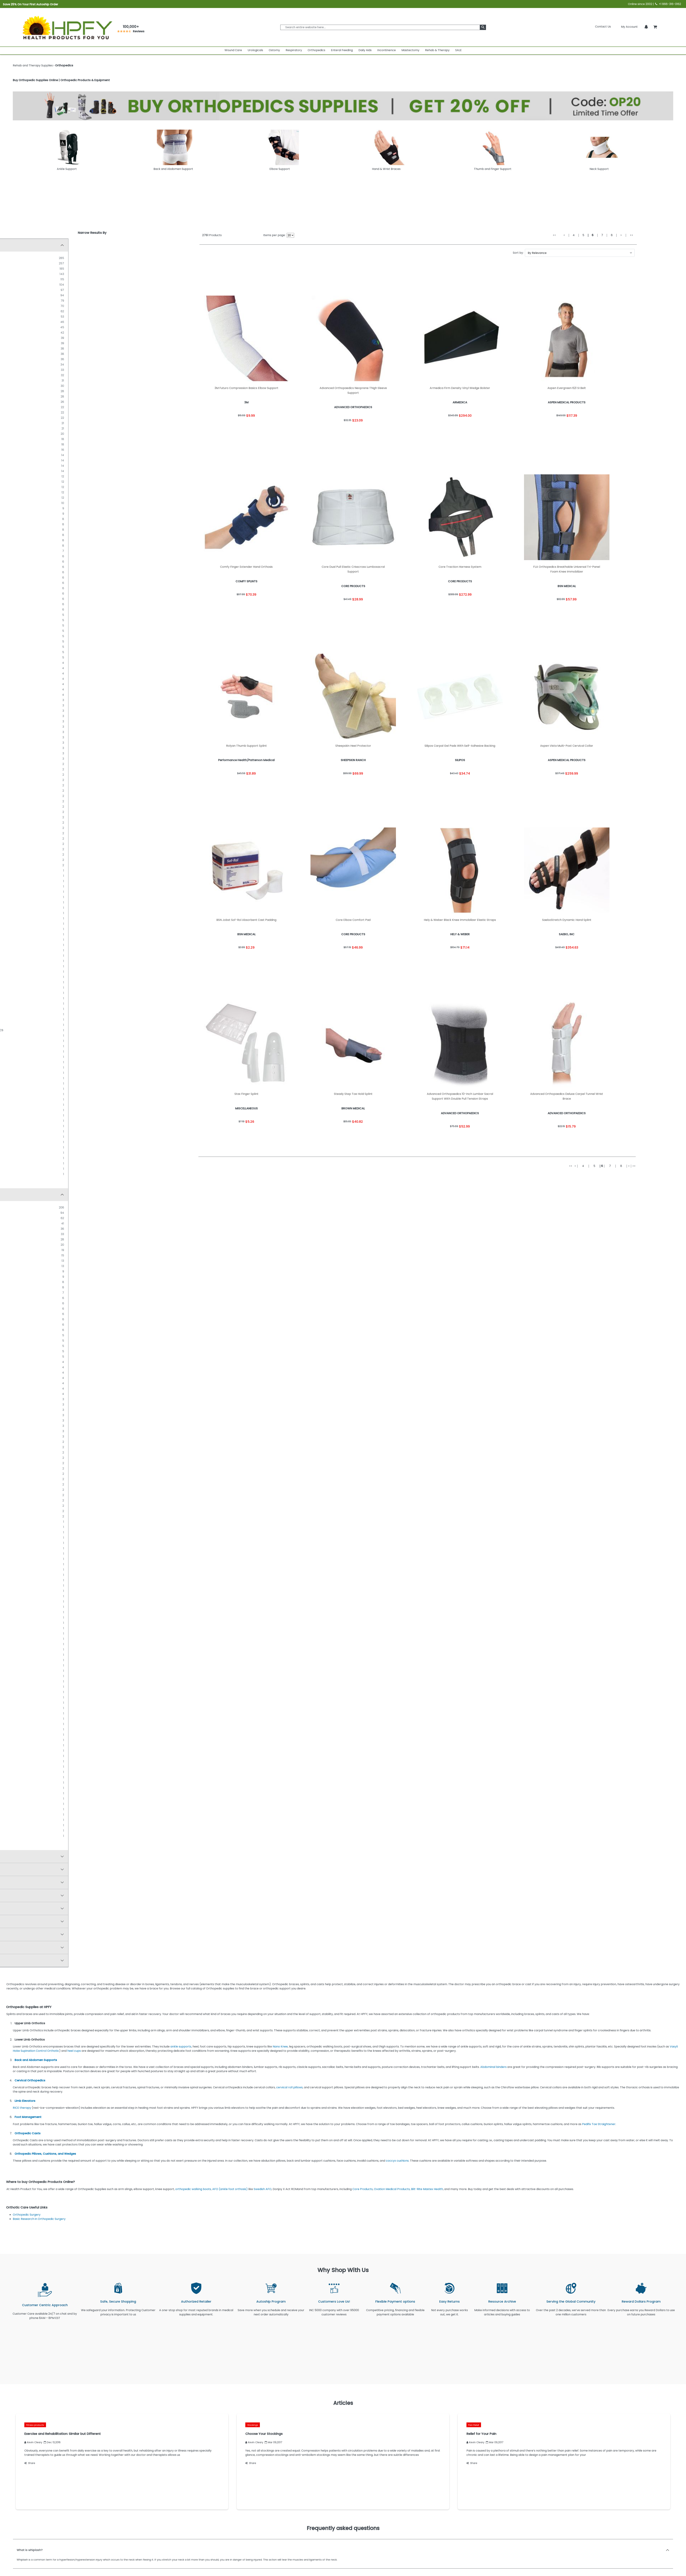 Image resolution: width=686 pixels, height=2576 pixels. Describe the element at coordinates (18, 1501) in the screenshot. I see `[Saunders]` at that location.